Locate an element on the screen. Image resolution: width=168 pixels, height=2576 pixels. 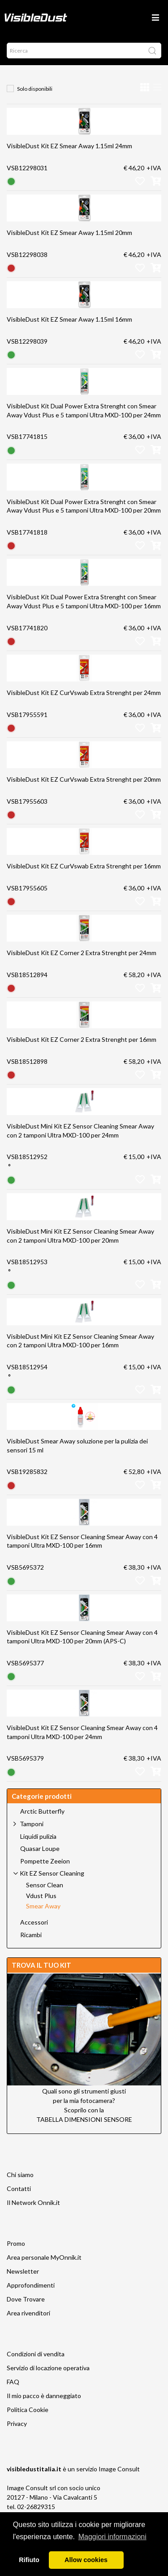
VisibleDust Kit EZ Sensor Cleaning Smear Away con 4 tamponi Ultra MXD-100 per 16mm is located at coordinates (82, 1541).